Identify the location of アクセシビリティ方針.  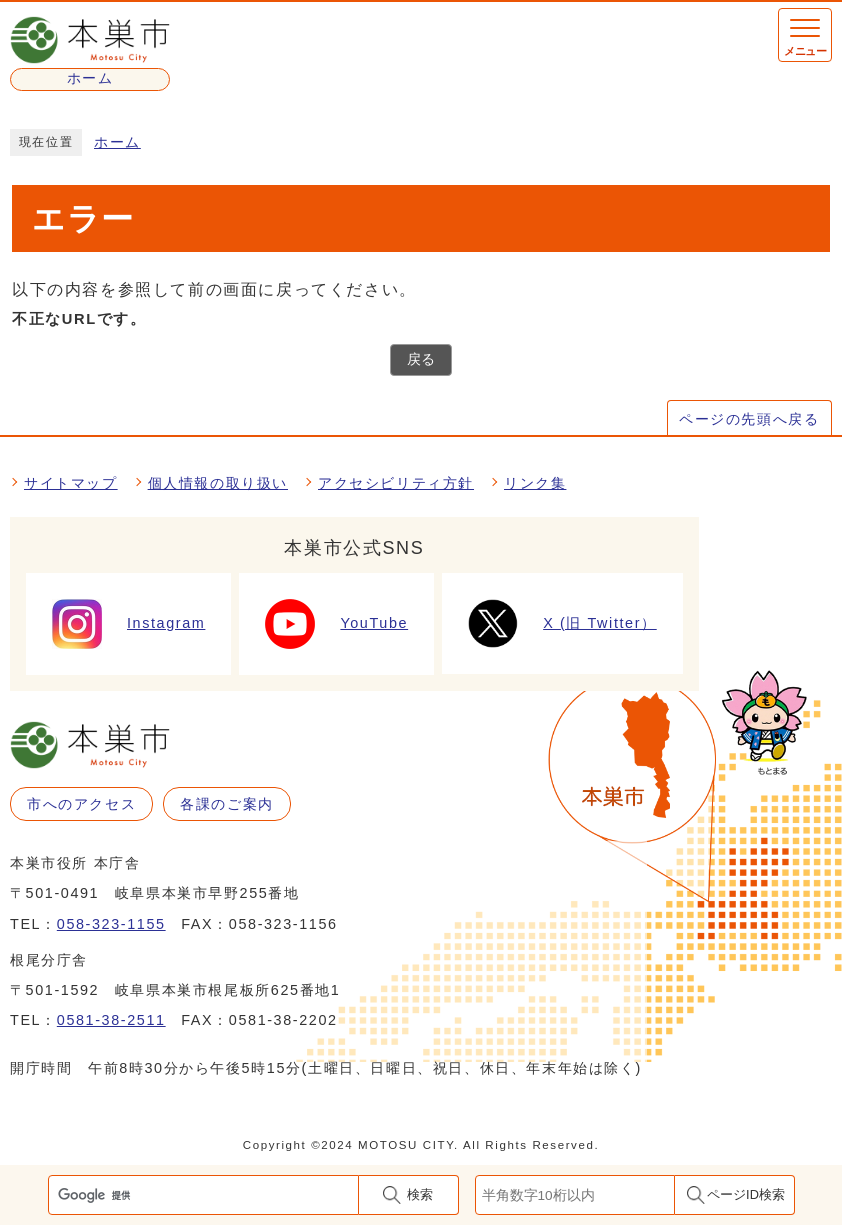
(396, 483).